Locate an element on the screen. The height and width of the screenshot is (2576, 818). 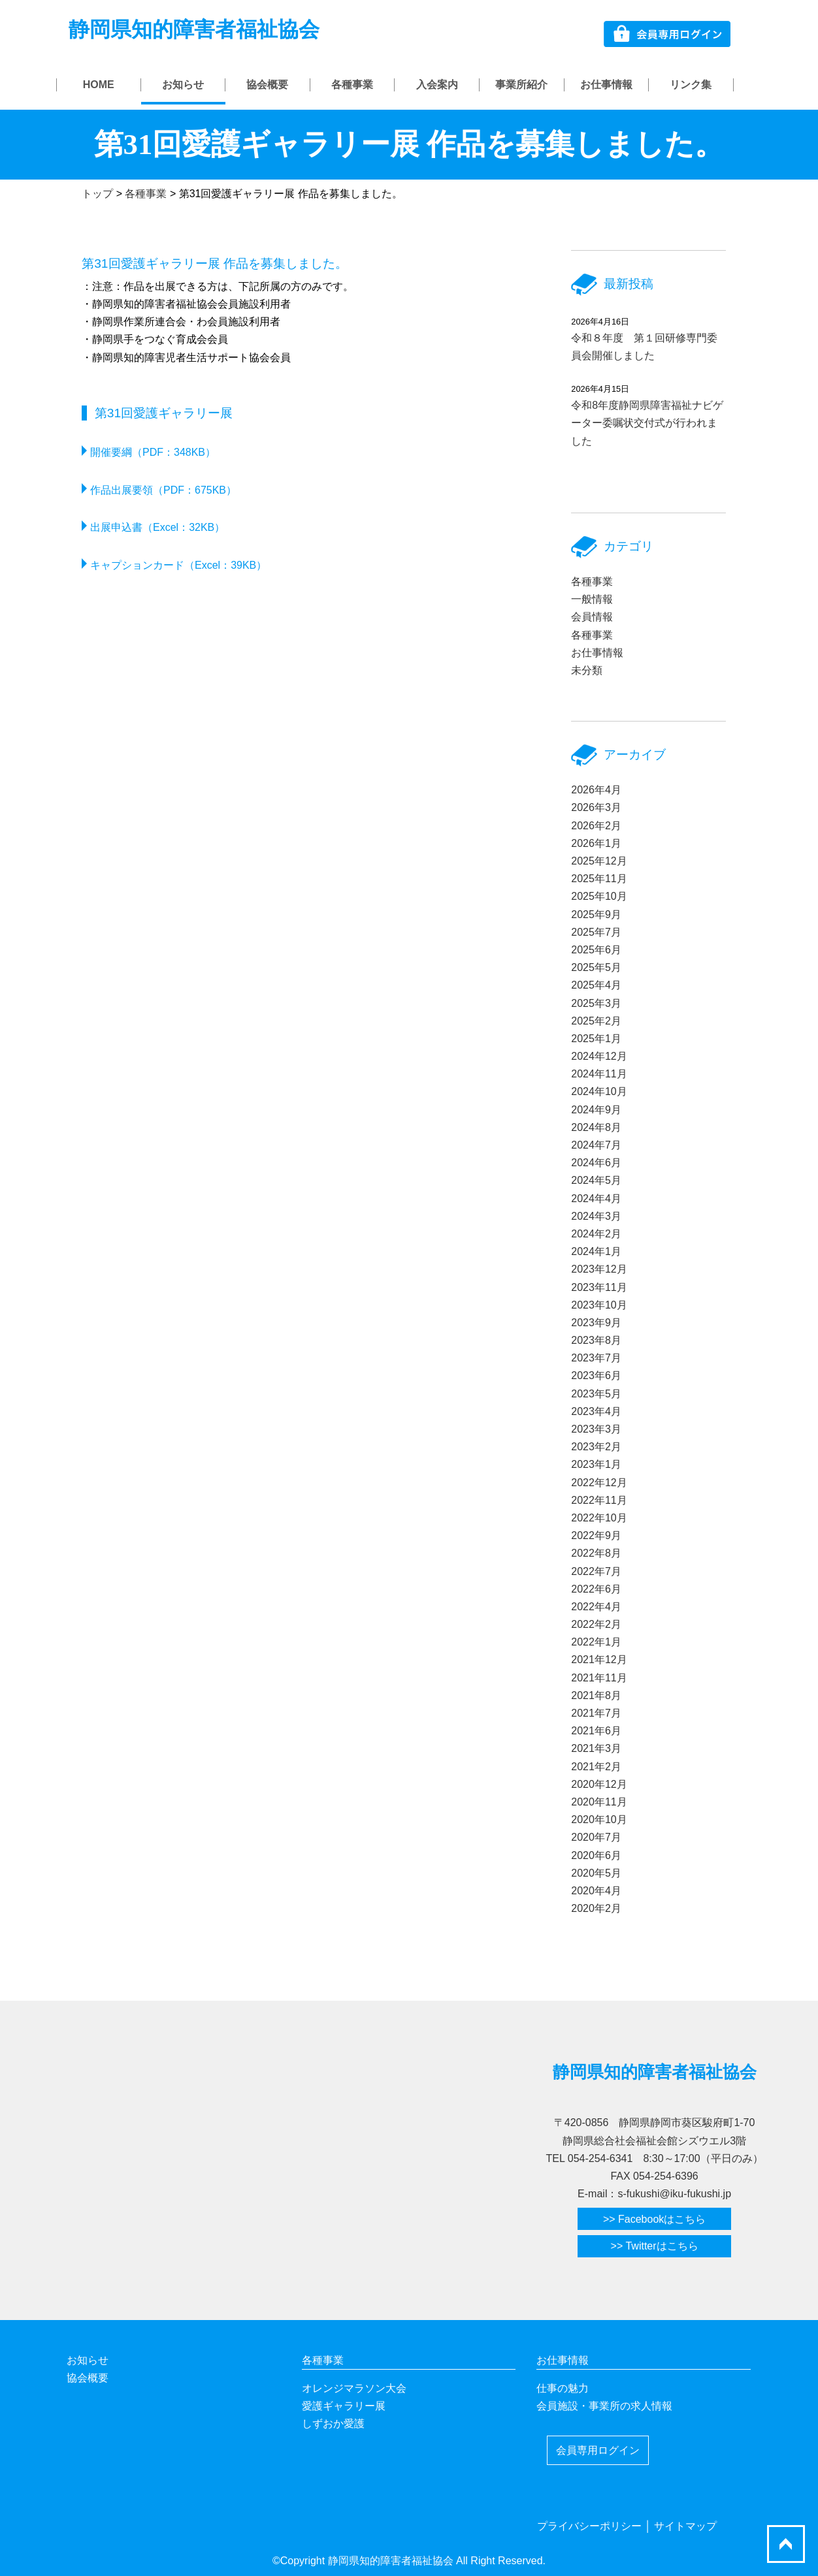
2026年4月 is located at coordinates (596, 789).